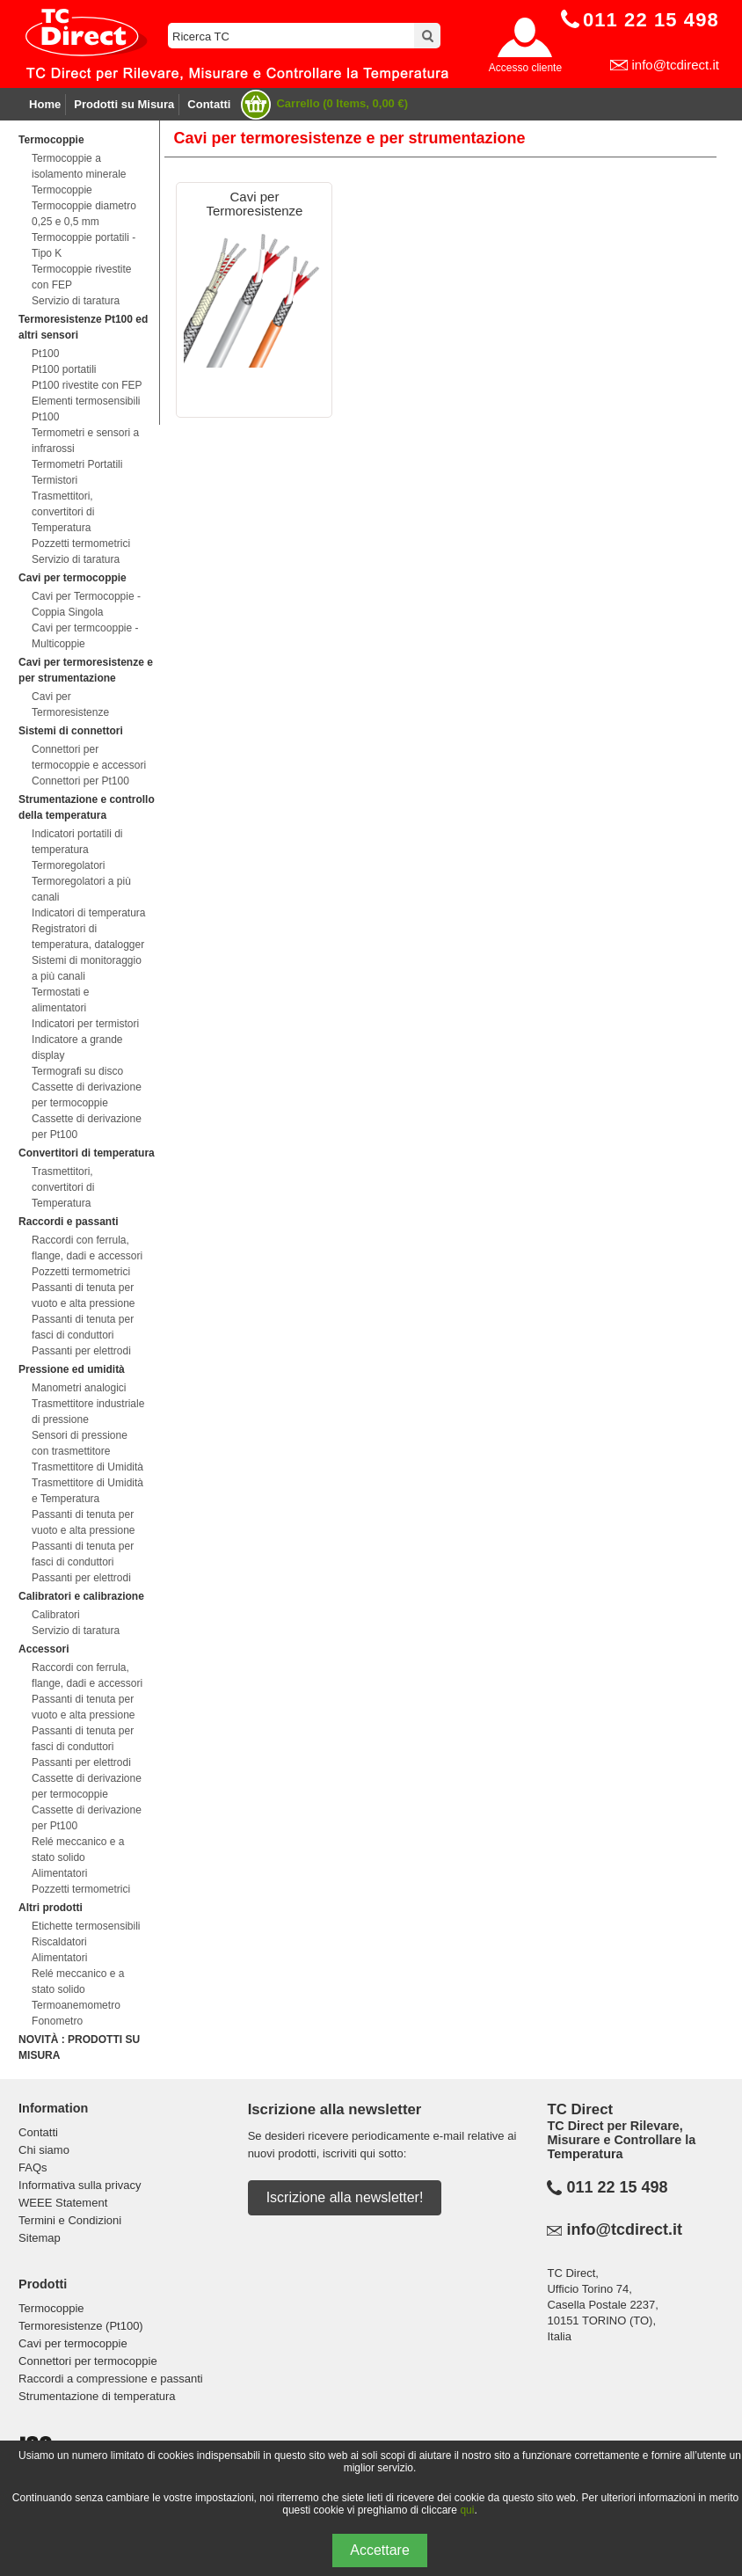  Describe the element at coordinates (79, 1443) in the screenshot. I see `Sensori di pressione con trasmettitore` at that location.